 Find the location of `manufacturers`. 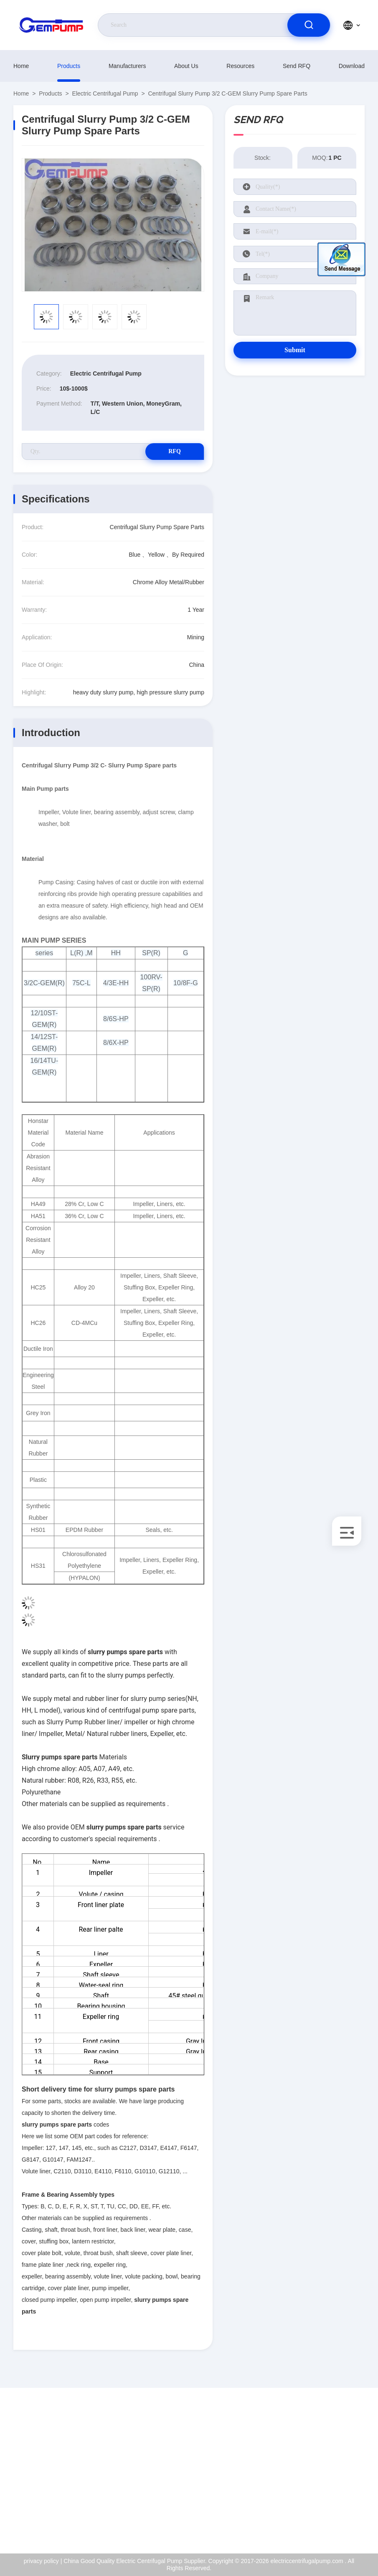

manufacturers is located at coordinates (127, 66).